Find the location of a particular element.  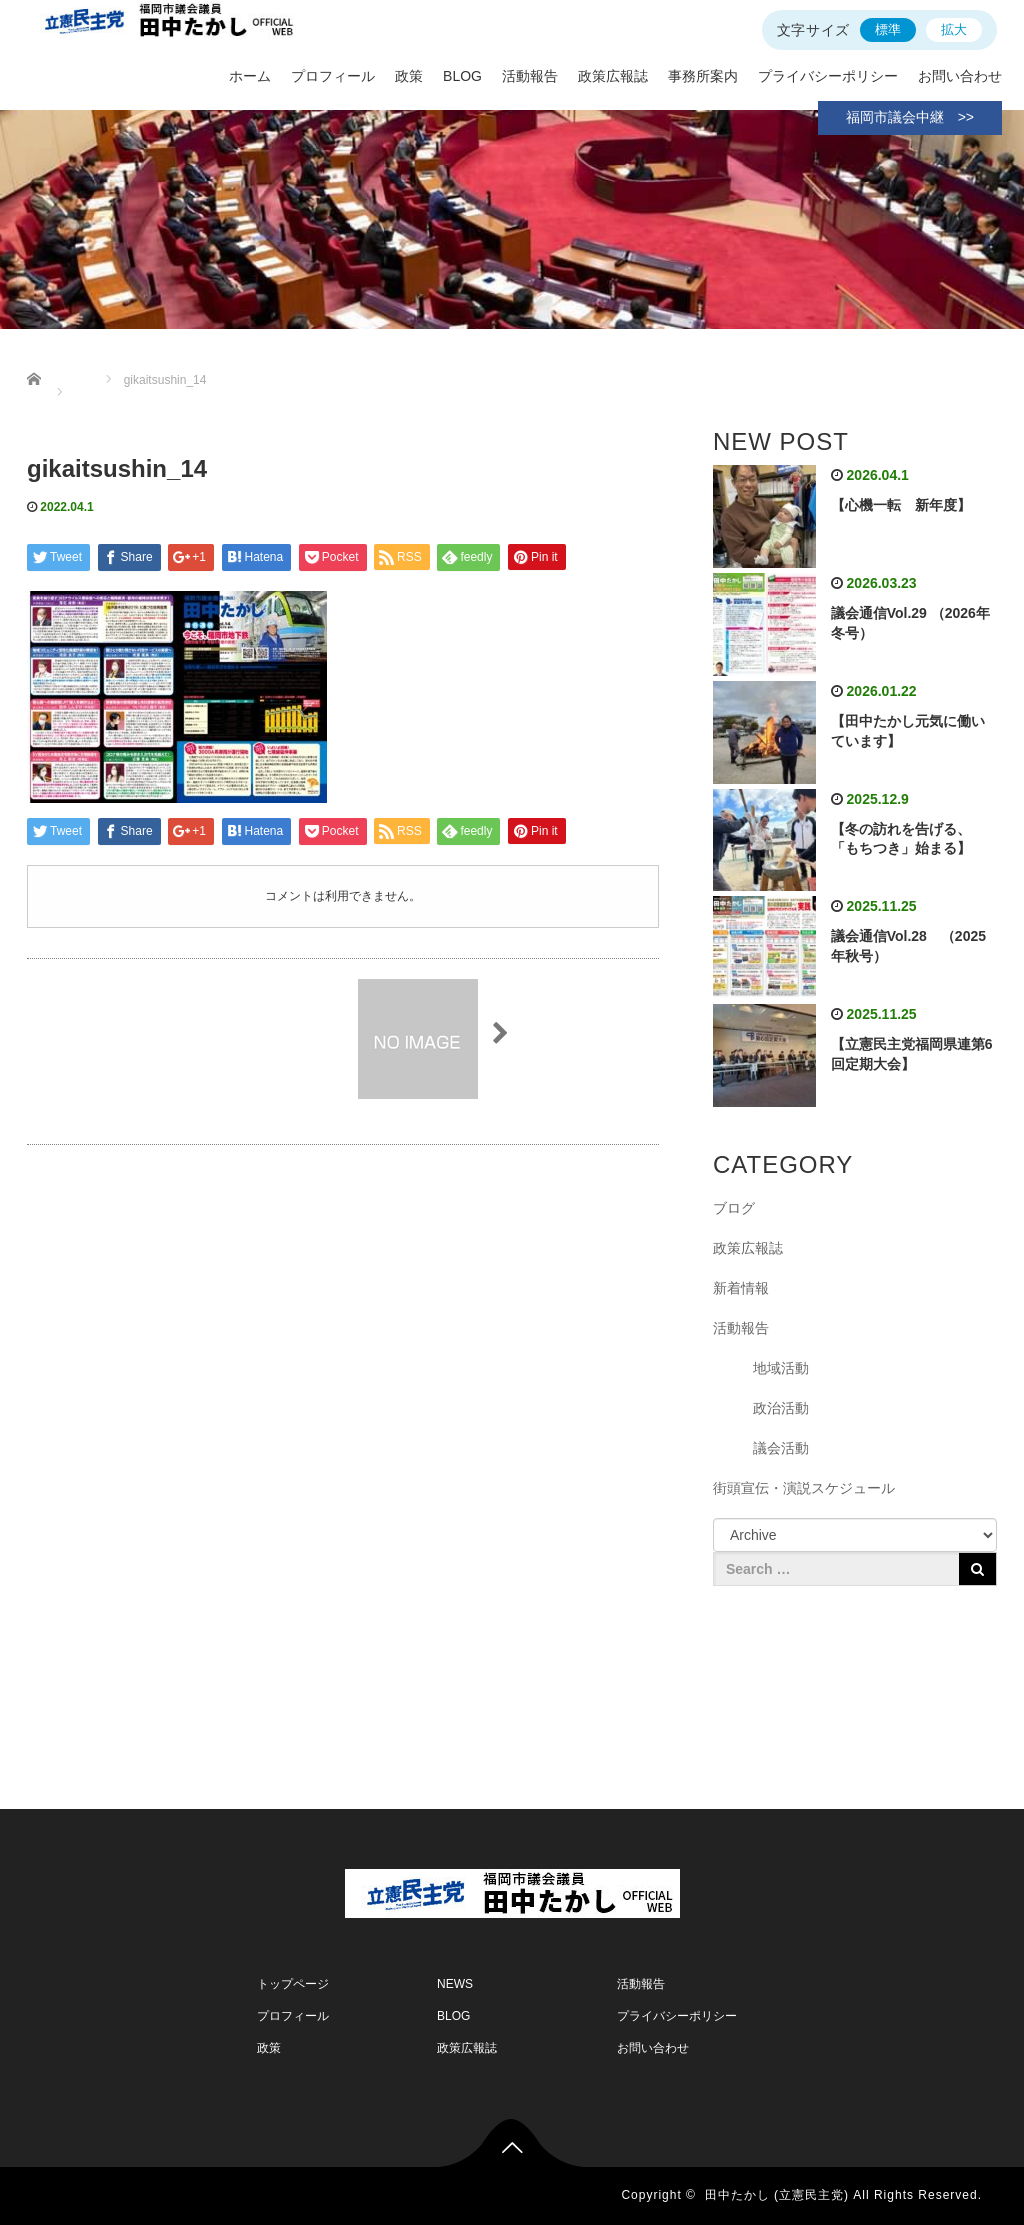

拡大 is located at coordinates (954, 29).